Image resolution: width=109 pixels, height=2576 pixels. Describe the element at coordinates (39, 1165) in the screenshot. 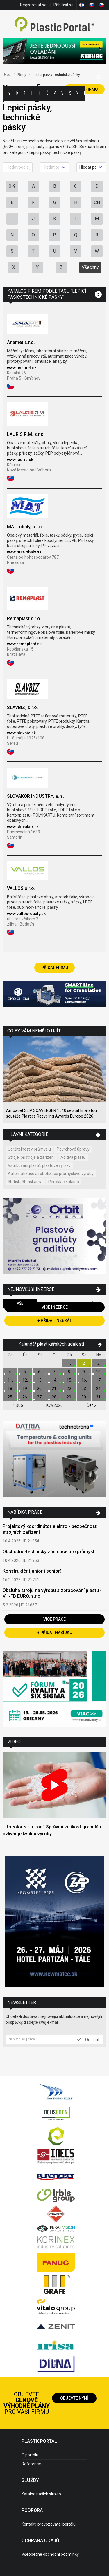

I see `Vstřikování plastů, plastové výlisky` at that location.